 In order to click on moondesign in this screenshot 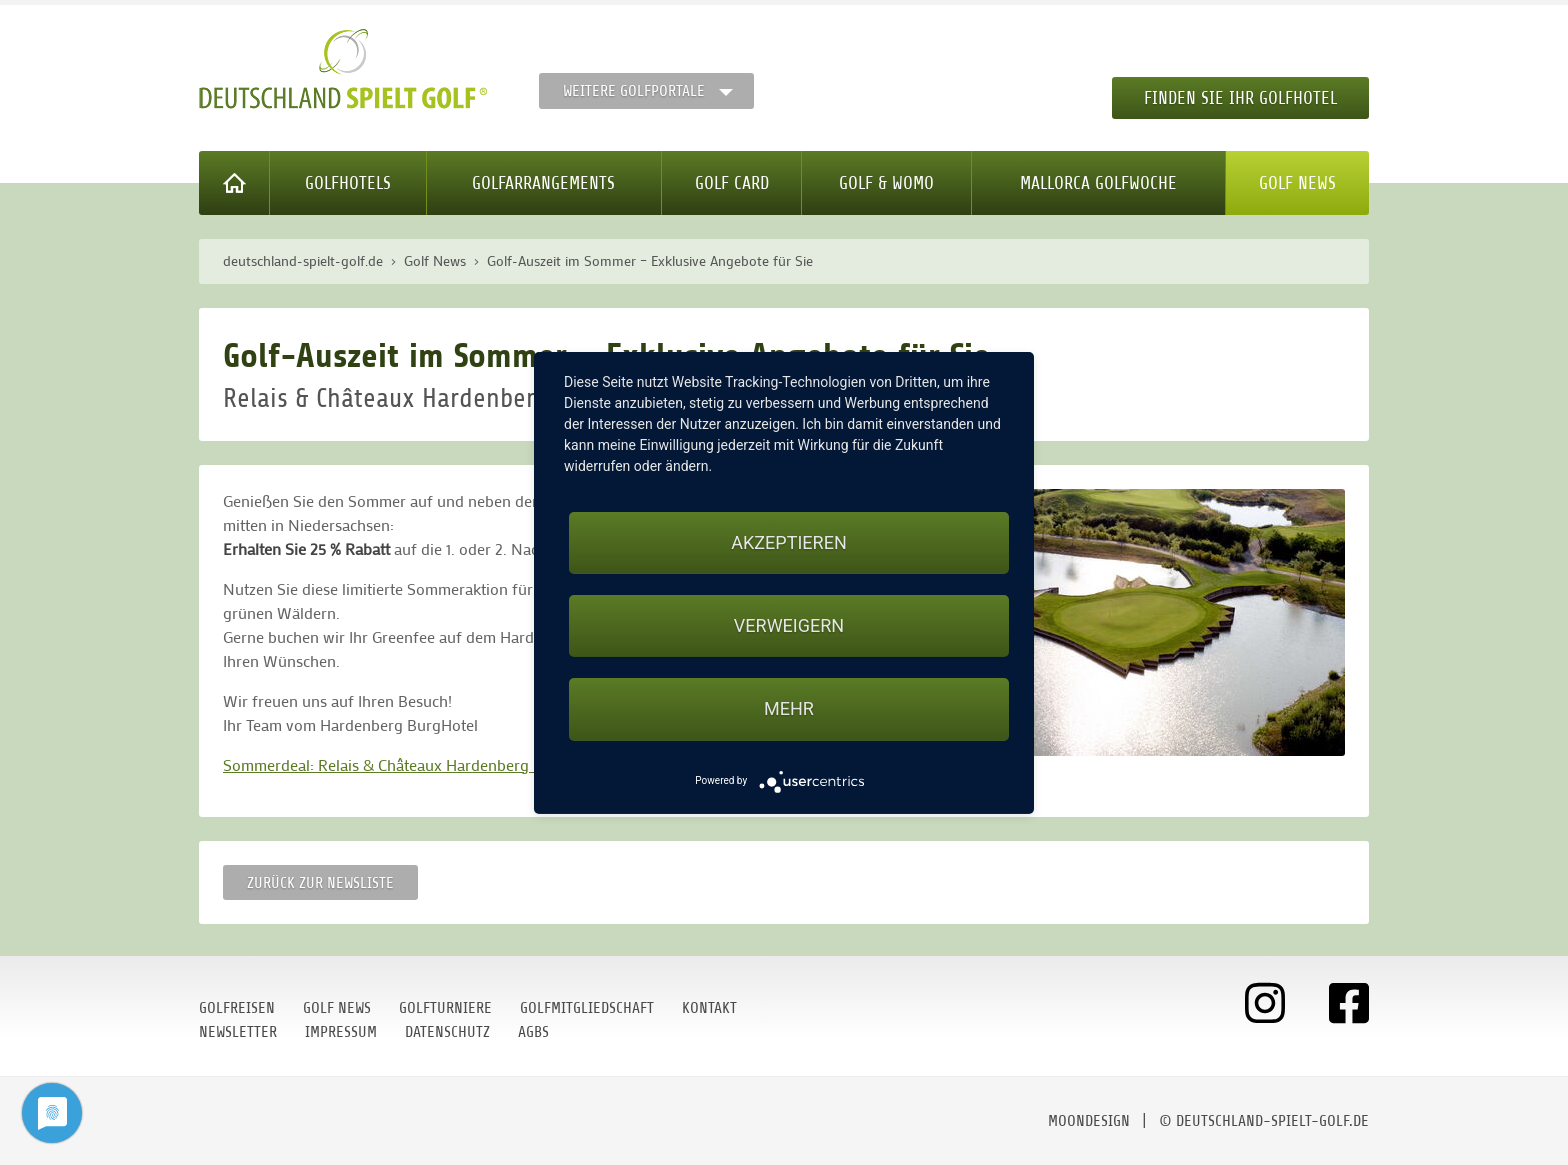, I will do `click(1089, 1121)`.